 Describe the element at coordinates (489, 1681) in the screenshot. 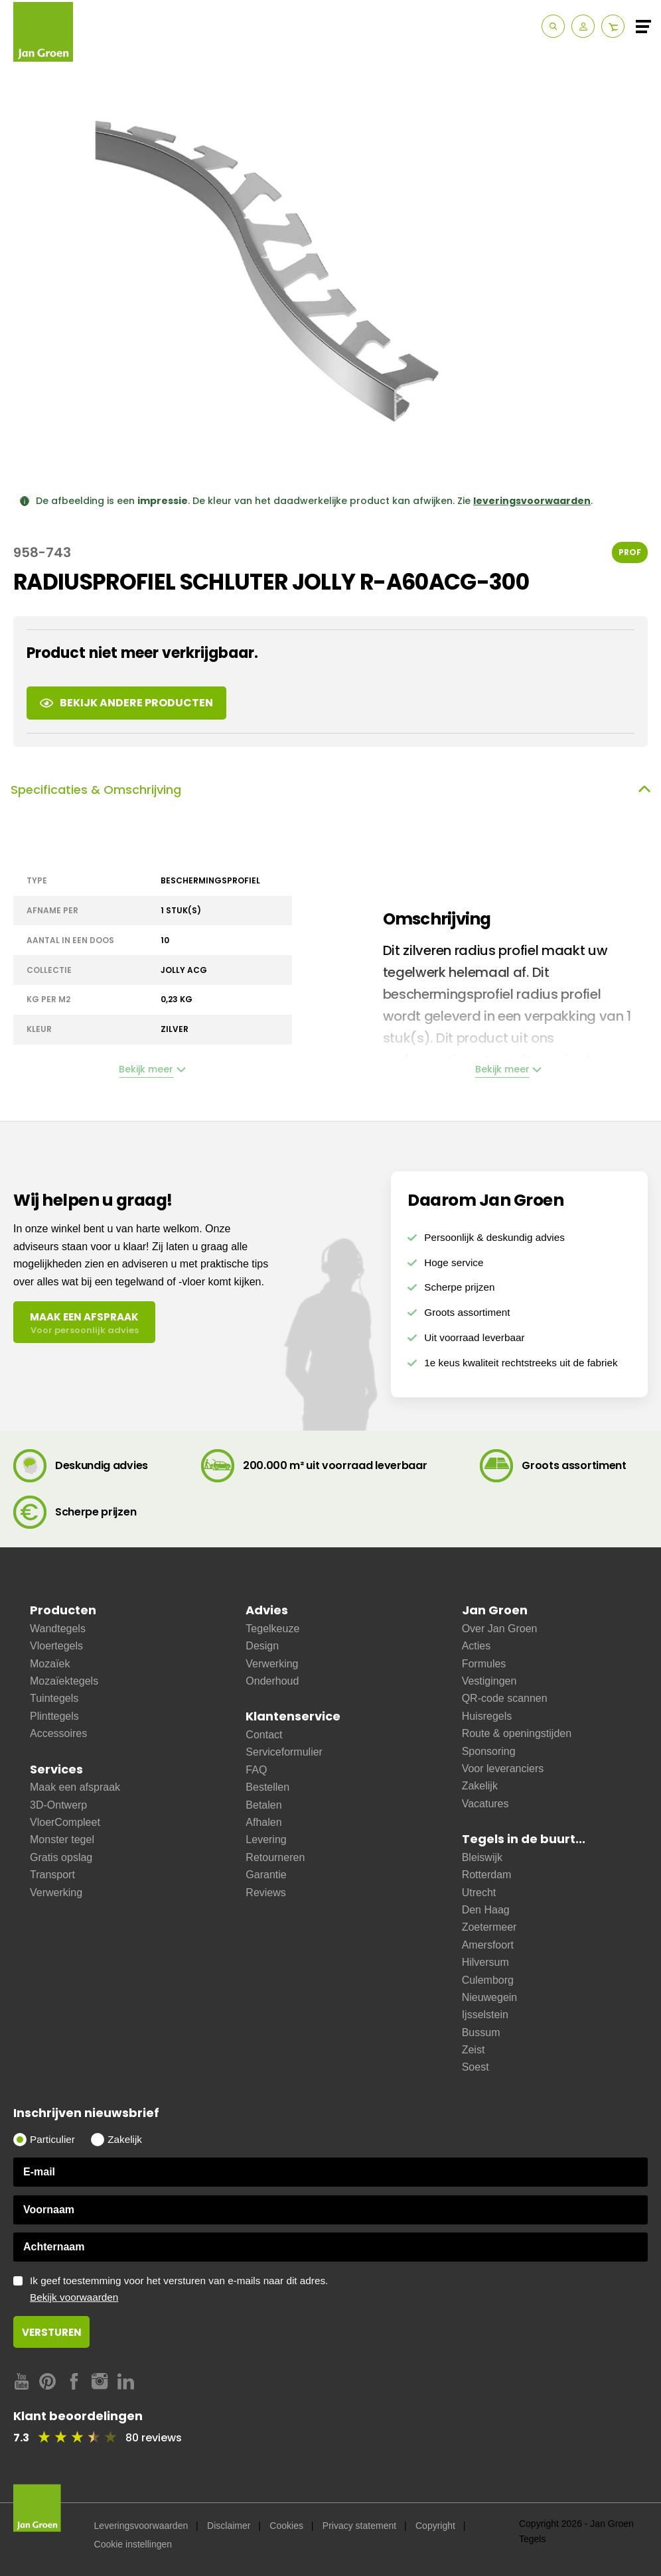

I see `Vestigingen` at that location.